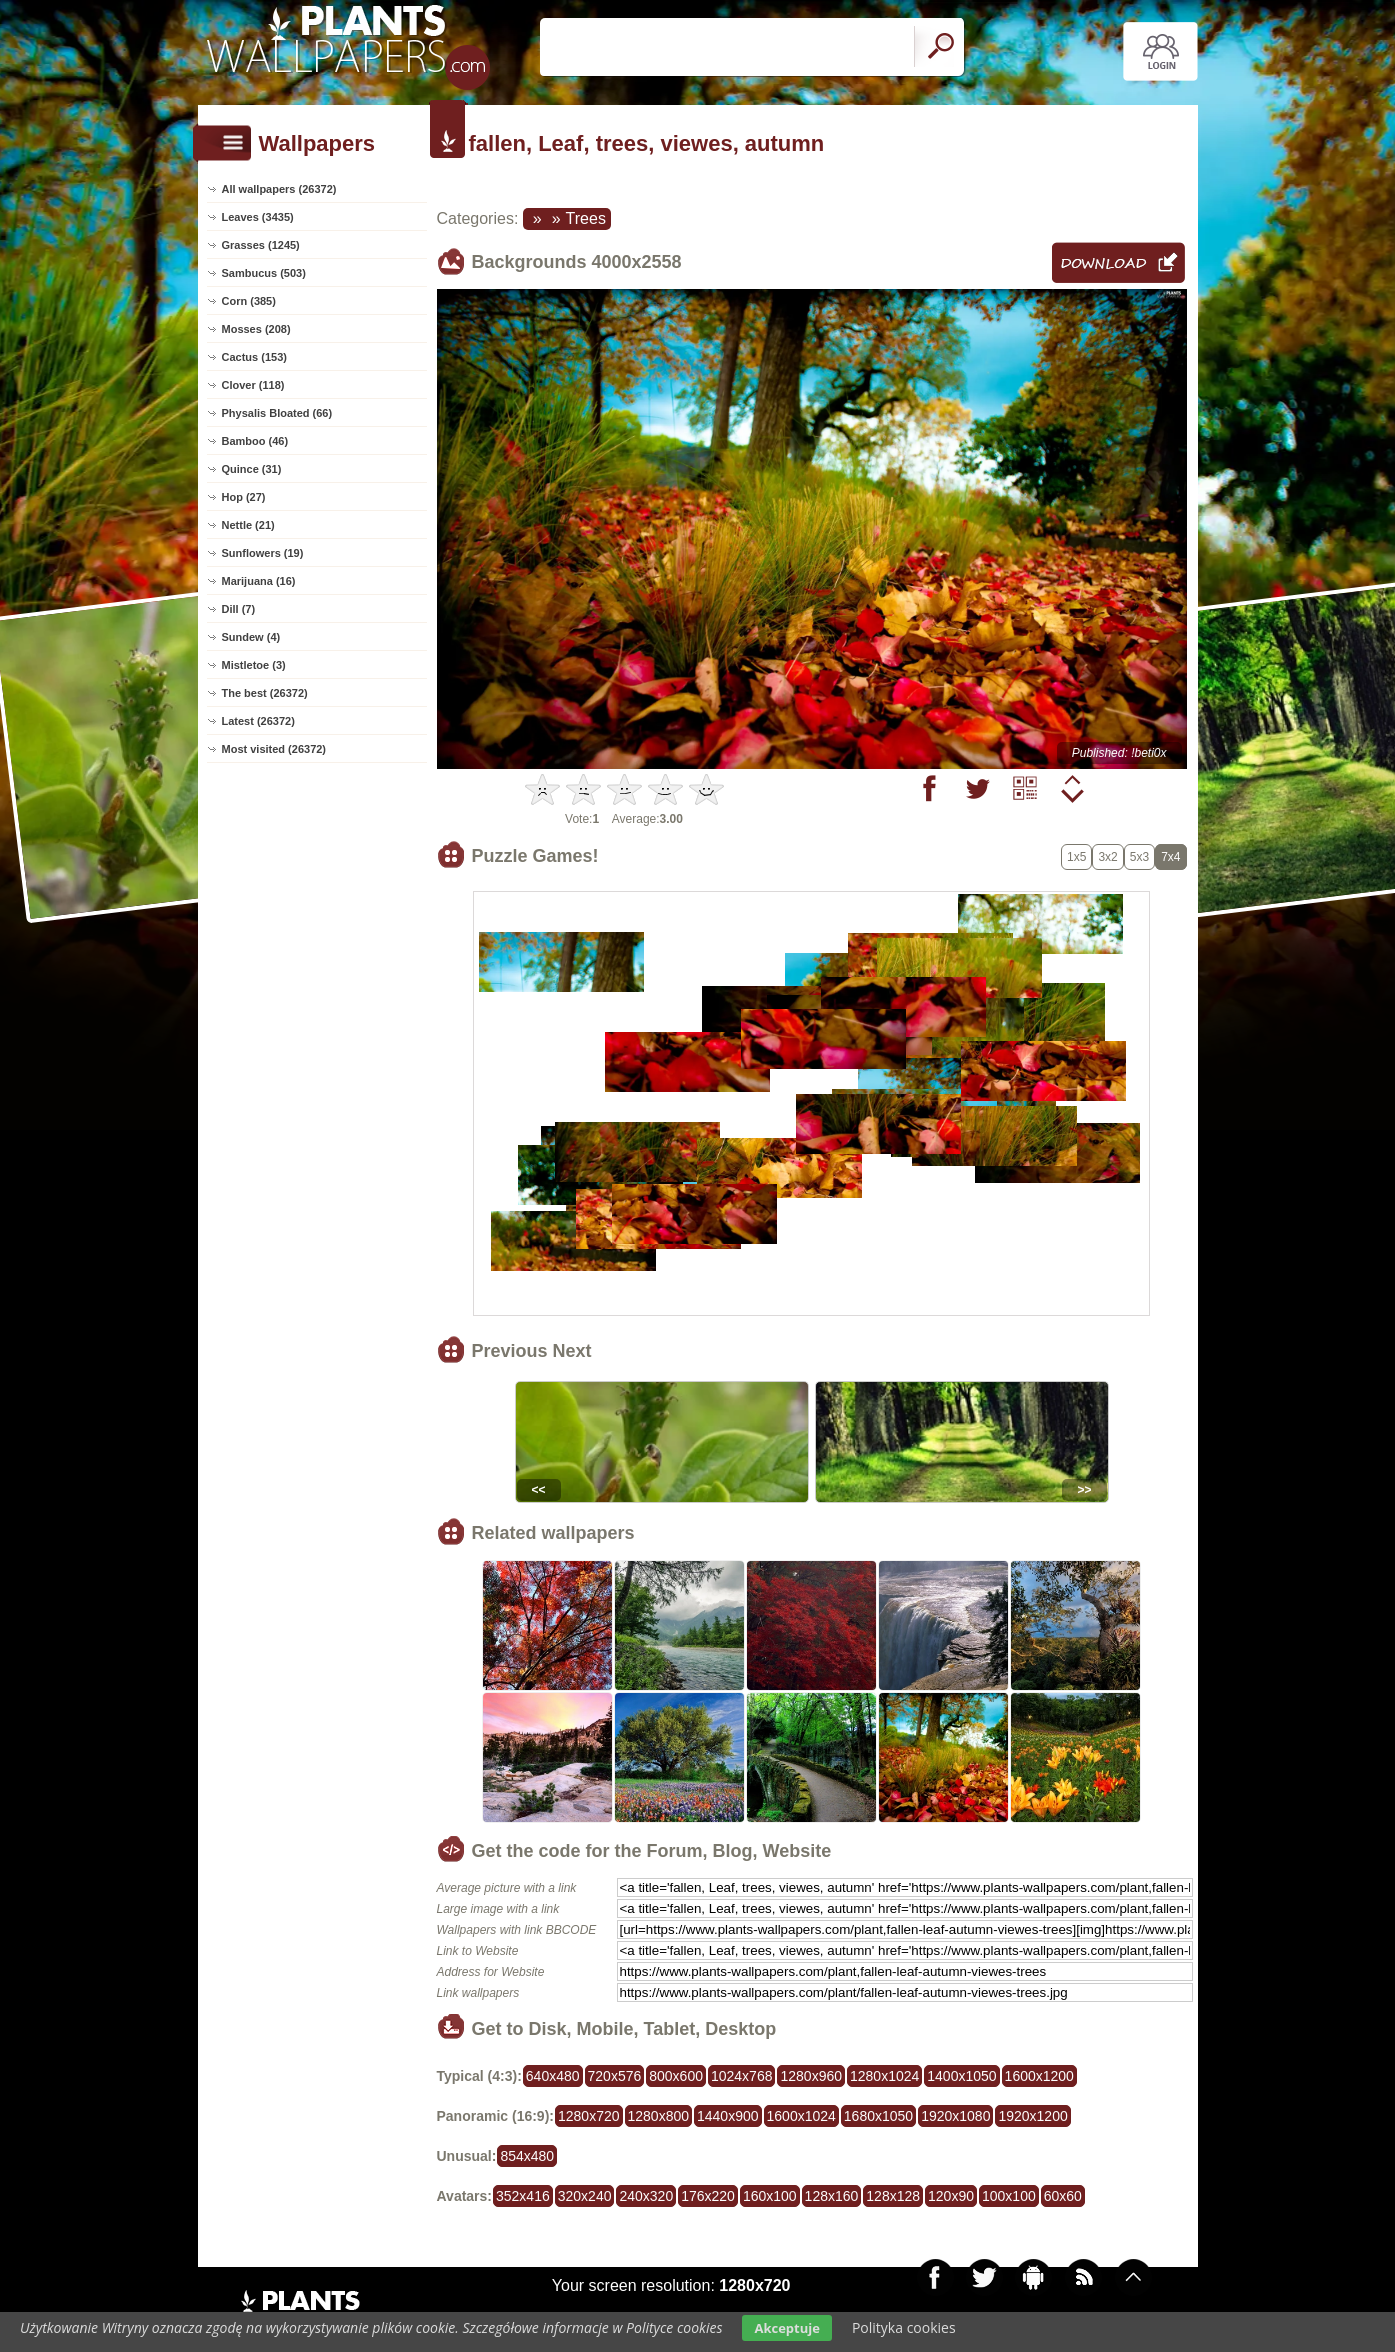 The image size is (1395, 2352). I want to click on Trees, so click(586, 218).